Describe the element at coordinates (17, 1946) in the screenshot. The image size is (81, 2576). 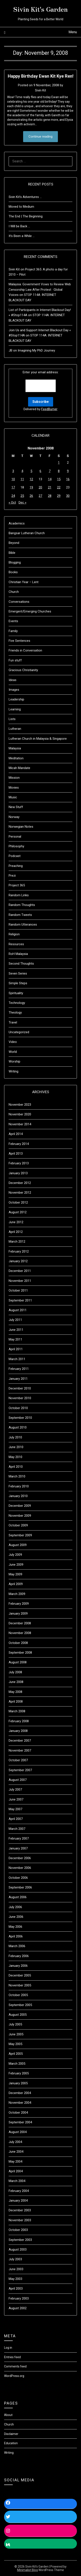
I see `March 2006` at that location.